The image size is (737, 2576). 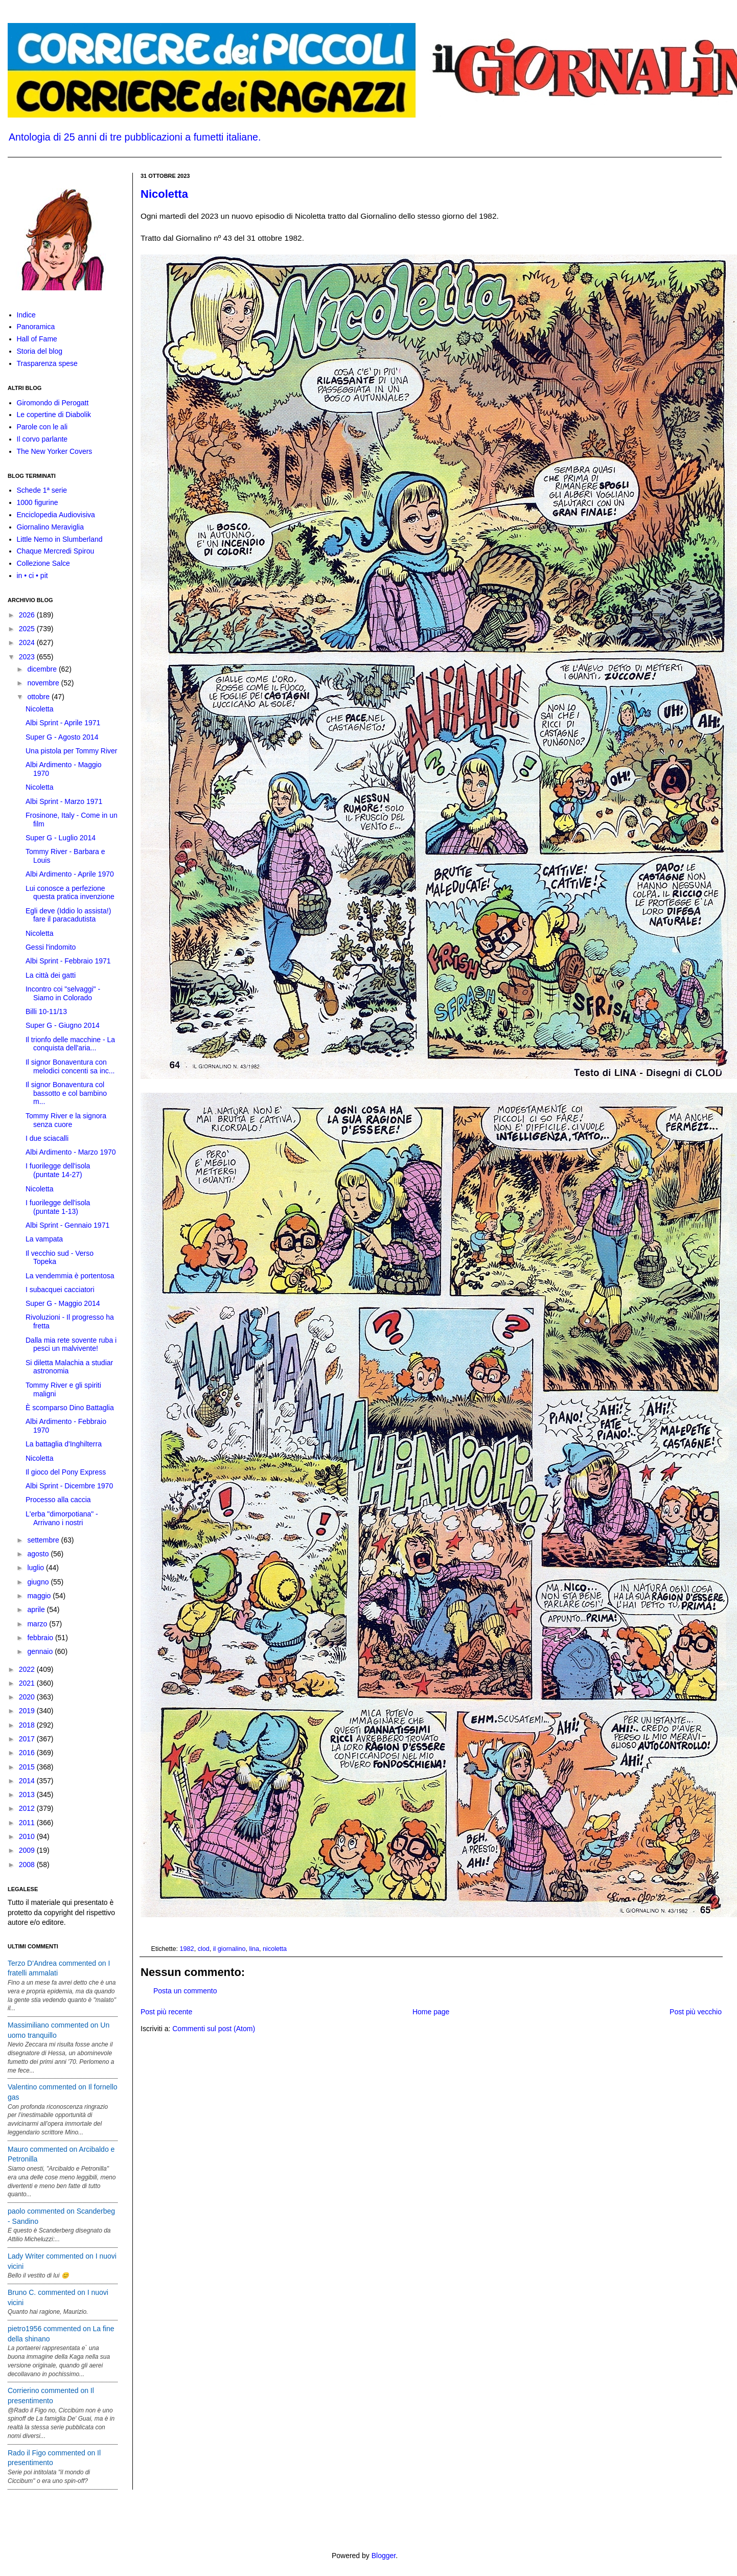 What do you see at coordinates (275, 1948) in the screenshot?
I see `nicoletta` at bounding box center [275, 1948].